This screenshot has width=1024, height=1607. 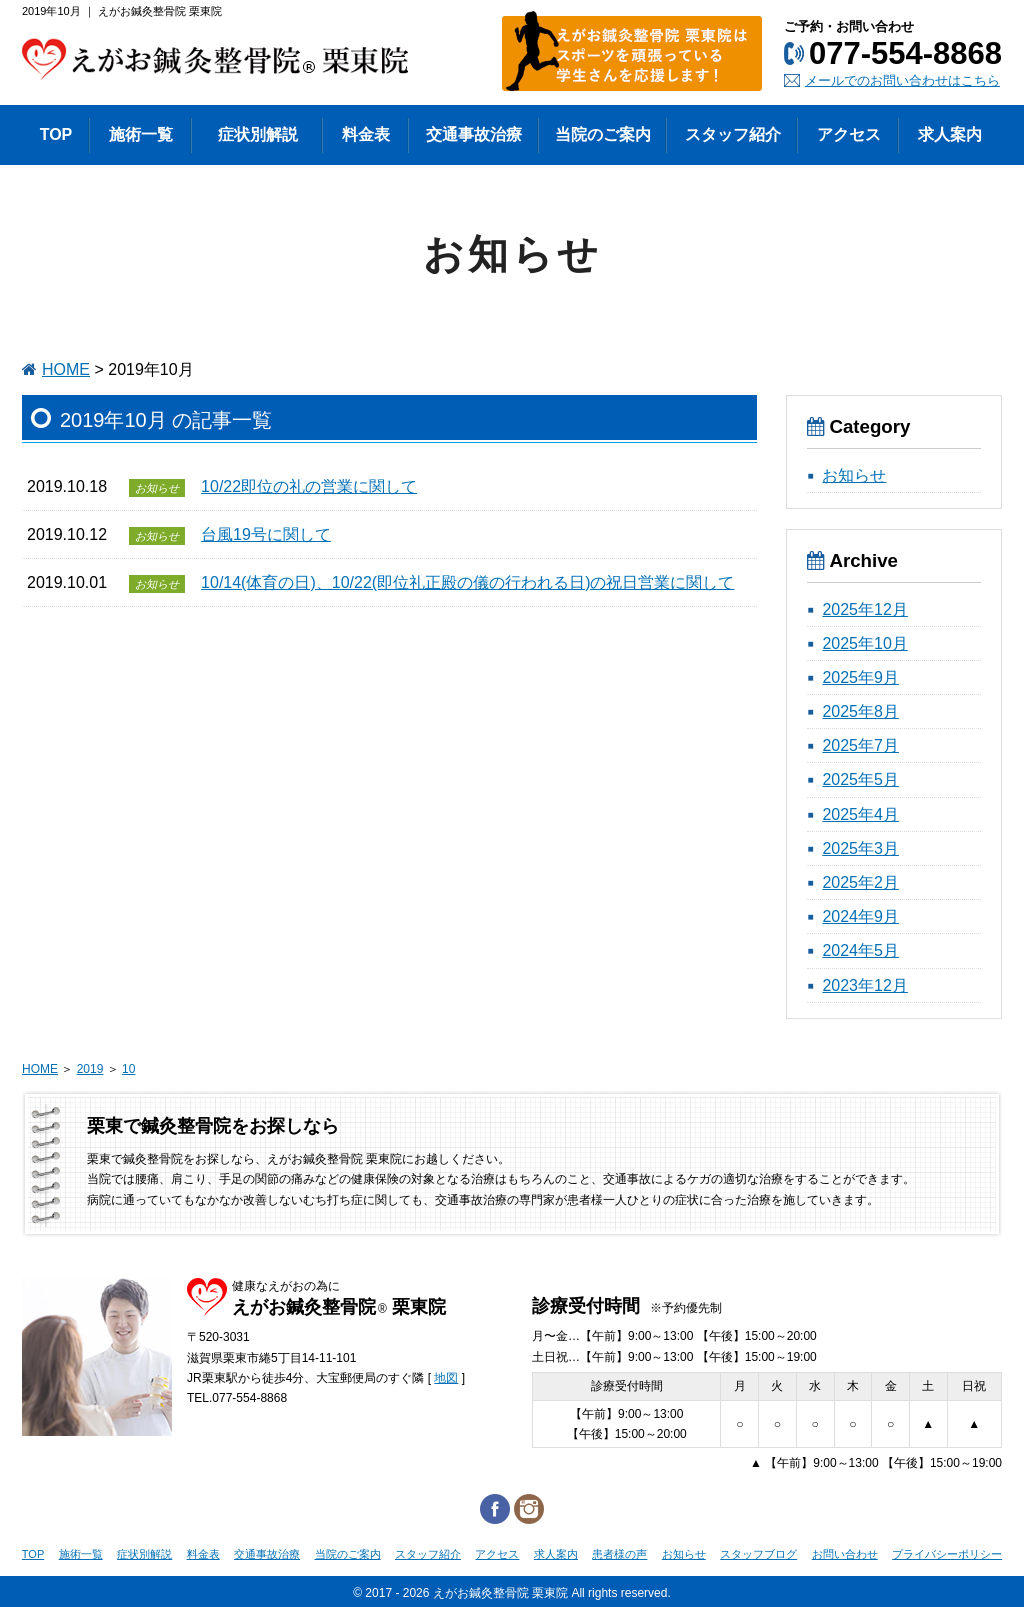 What do you see at coordinates (860, 711) in the screenshot?
I see `2025年8月` at bounding box center [860, 711].